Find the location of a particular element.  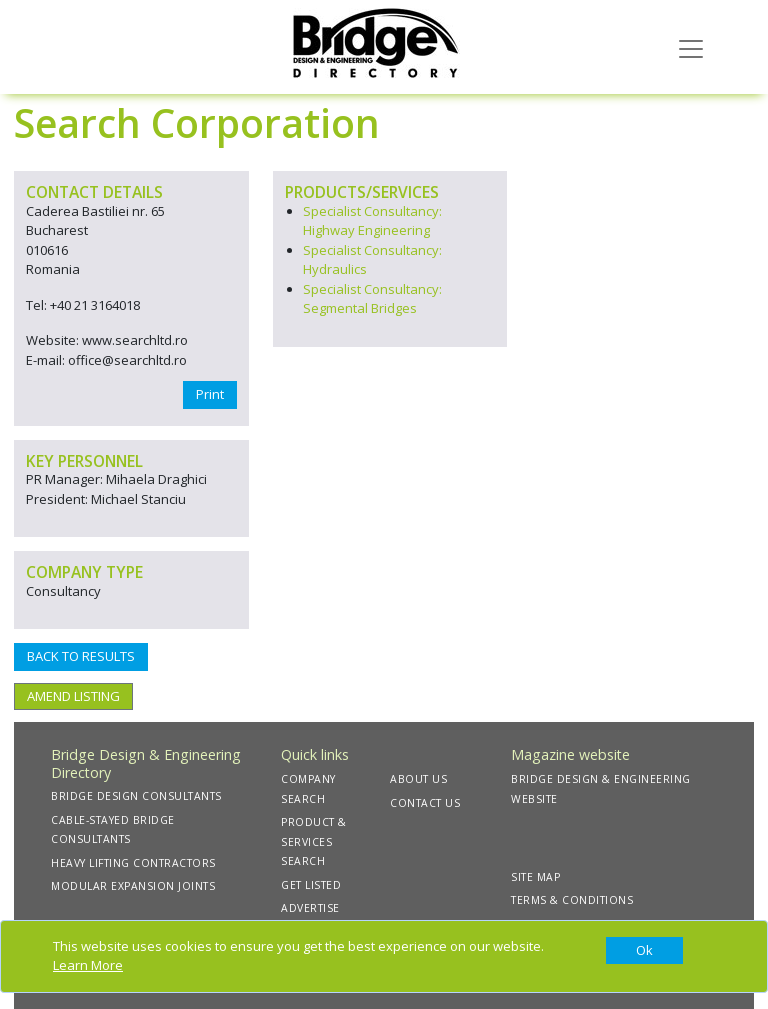

Specialist Consultancy: Highway Engineering is located at coordinates (372, 221).